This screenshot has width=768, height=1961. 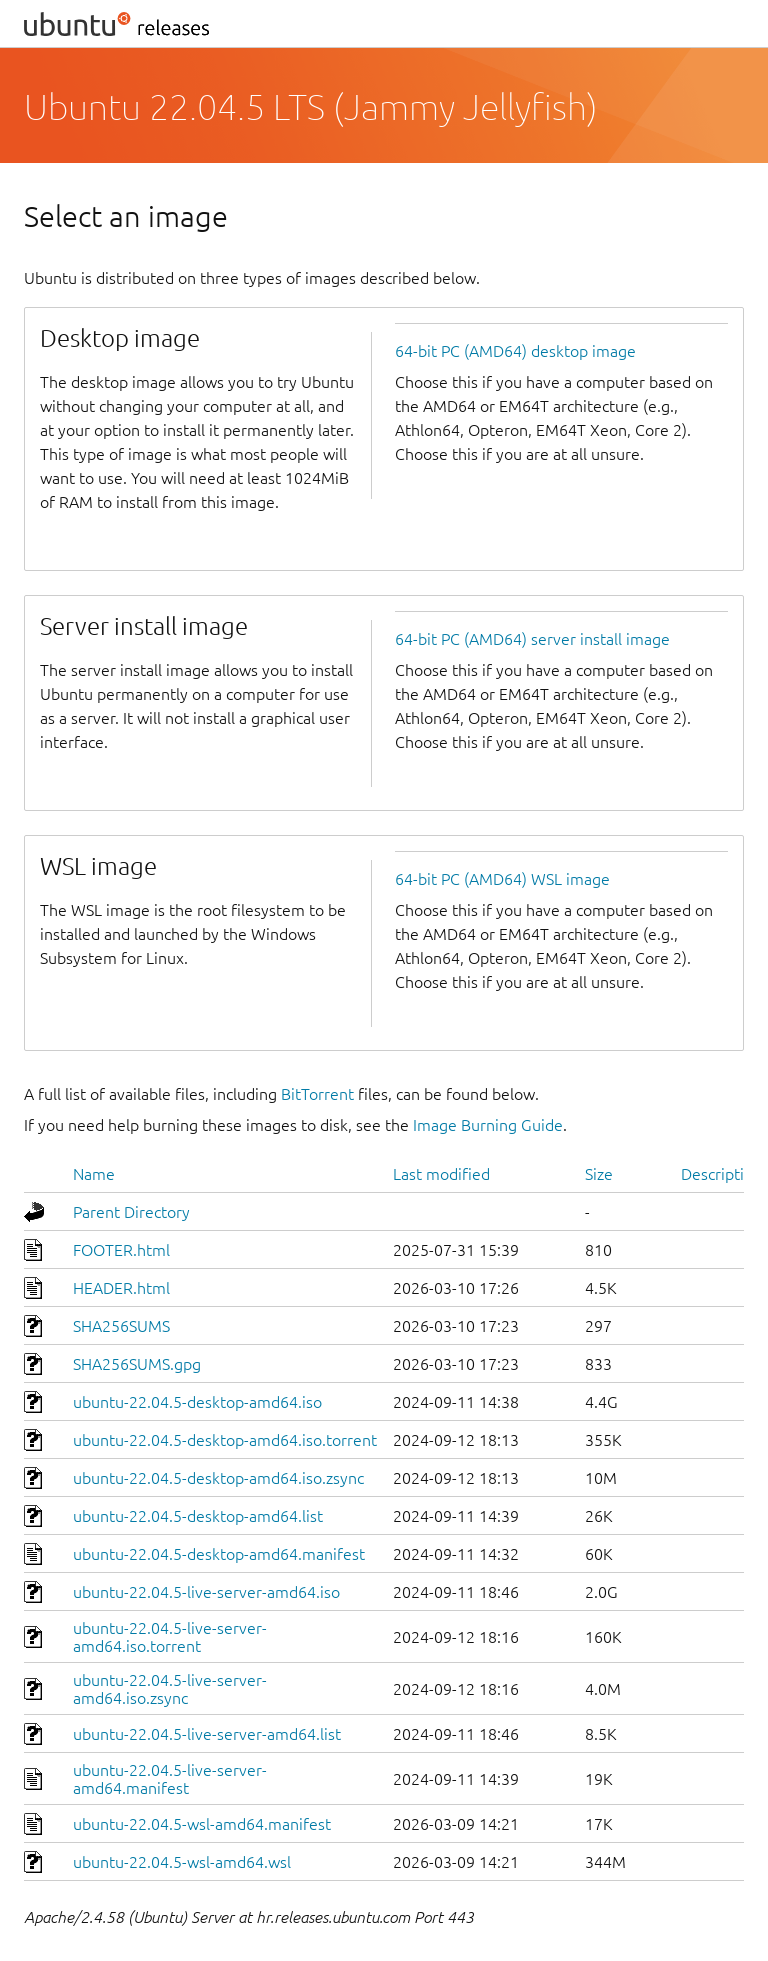 What do you see at coordinates (502, 879) in the screenshot?
I see `64-bit PC (AMD64) WSL image` at bounding box center [502, 879].